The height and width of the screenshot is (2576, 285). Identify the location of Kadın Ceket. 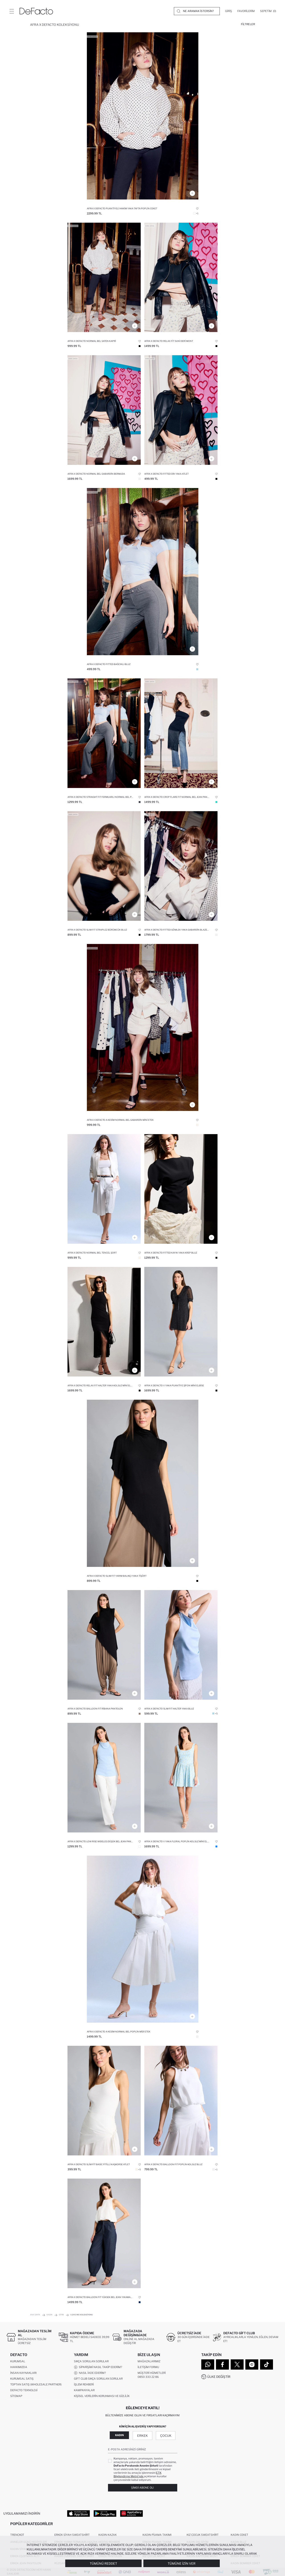
(239, 2534).